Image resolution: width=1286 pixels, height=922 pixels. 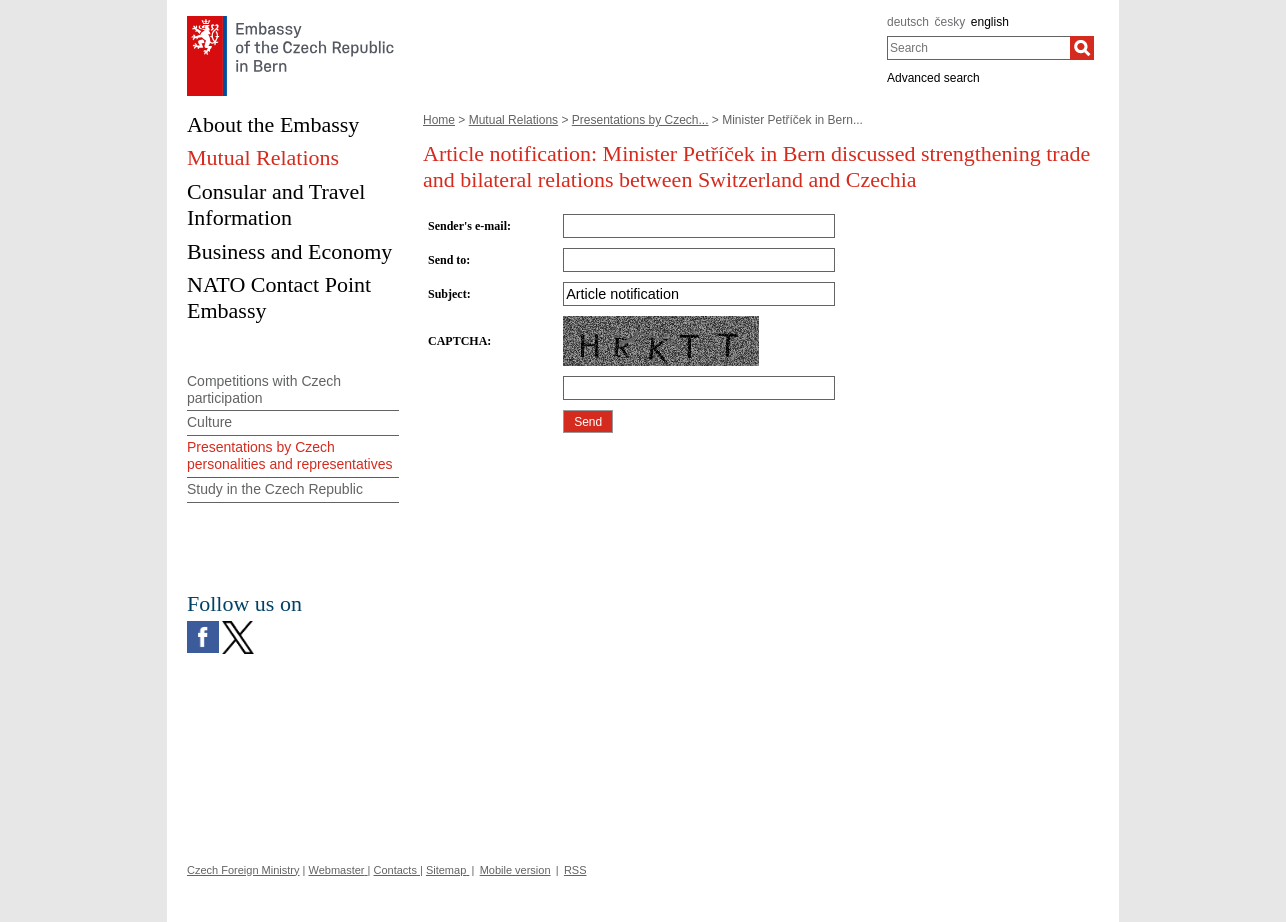 What do you see at coordinates (275, 489) in the screenshot?
I see `Study in the Czech Republic` at bounding box center [275, 489].